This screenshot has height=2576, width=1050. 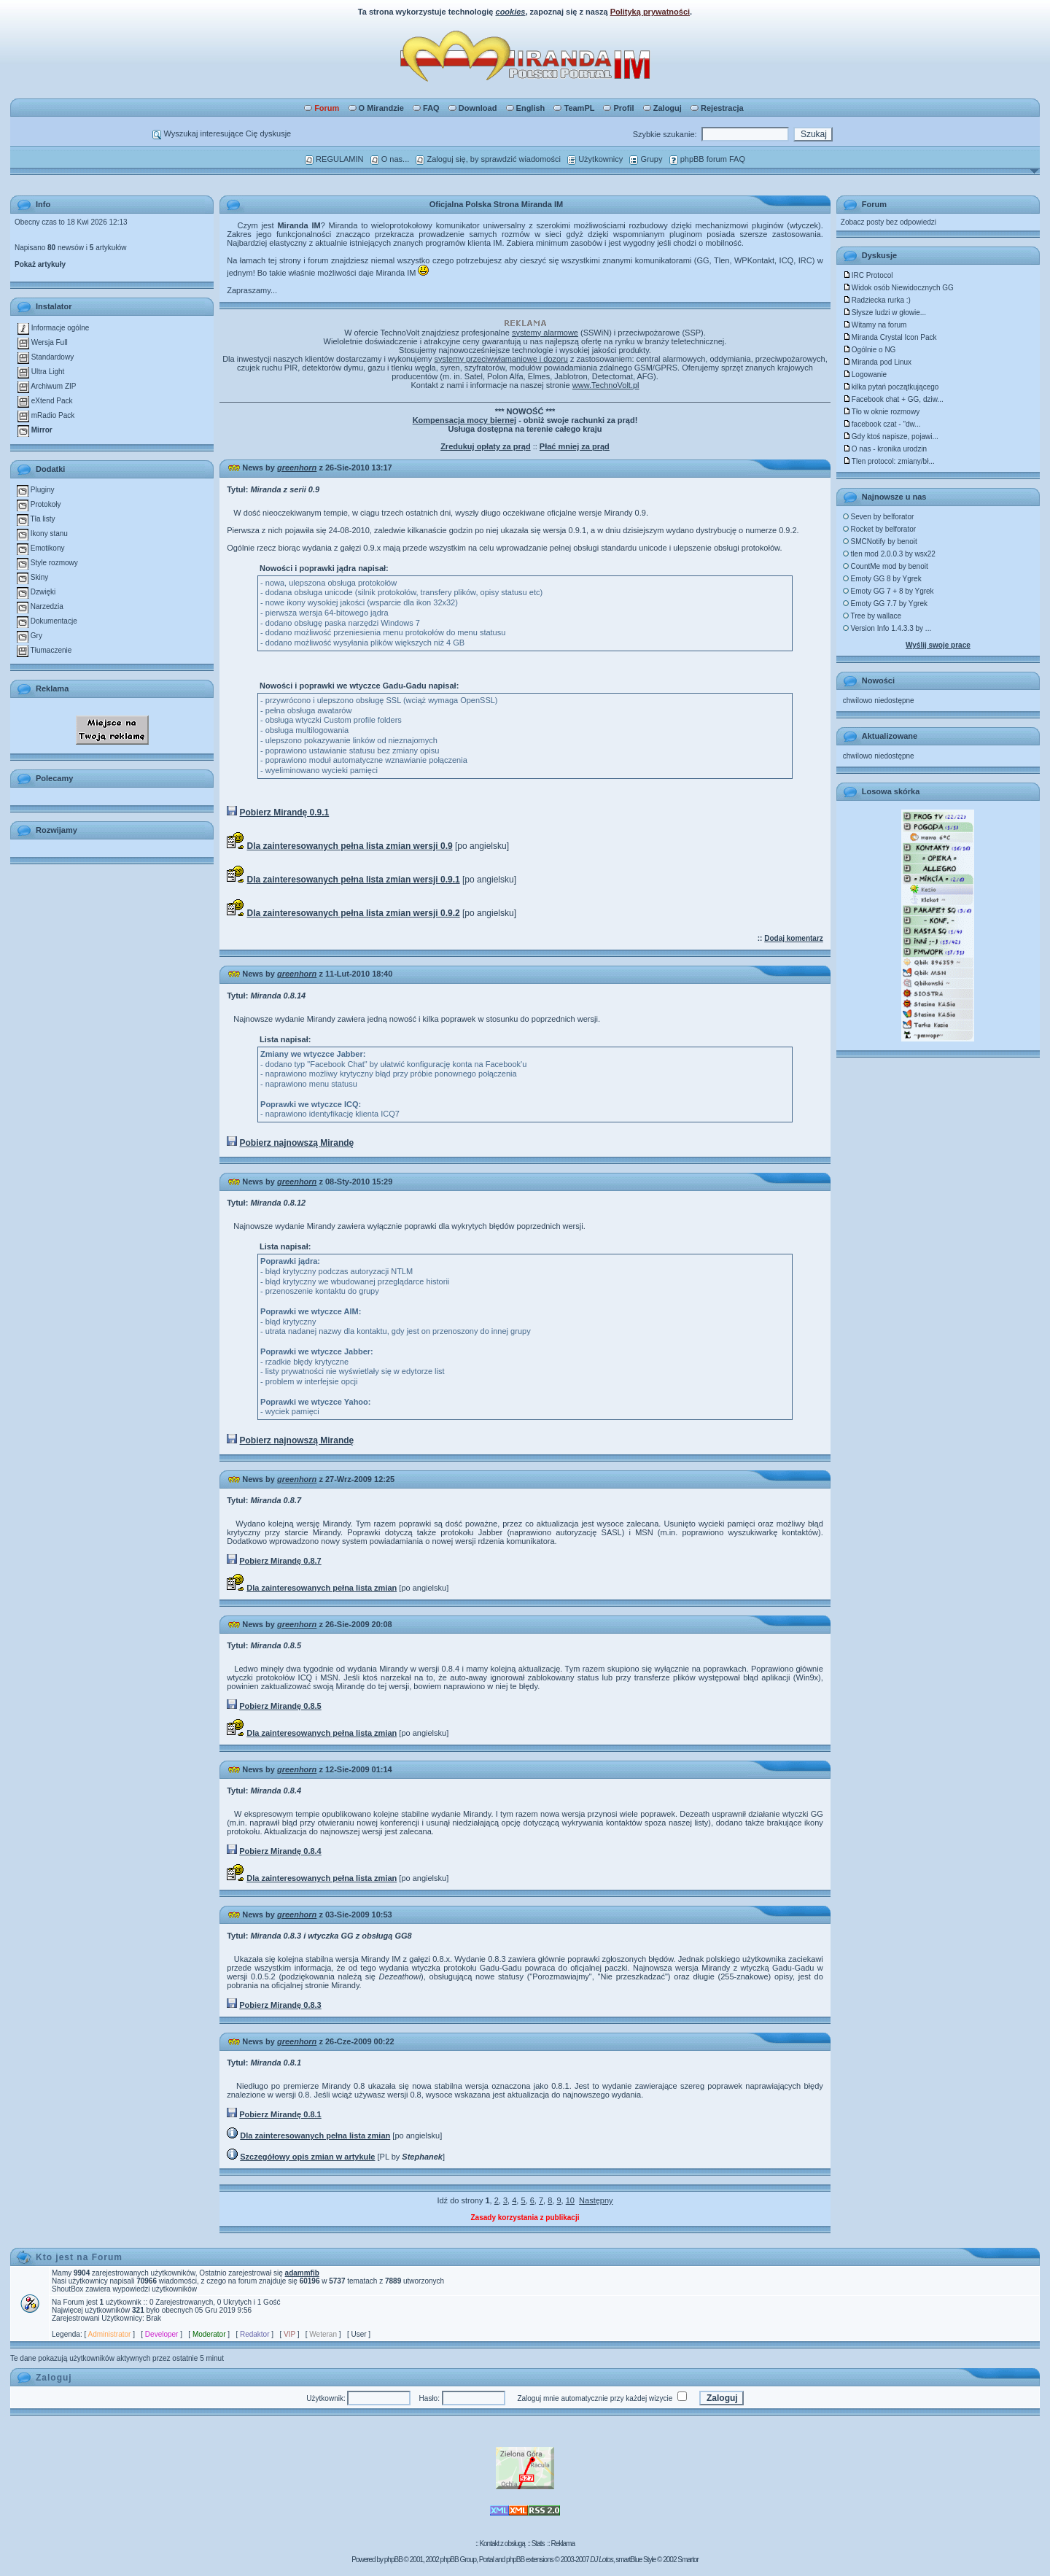 I want to click on Archiwum ZIP, so click(x=47, y=386).